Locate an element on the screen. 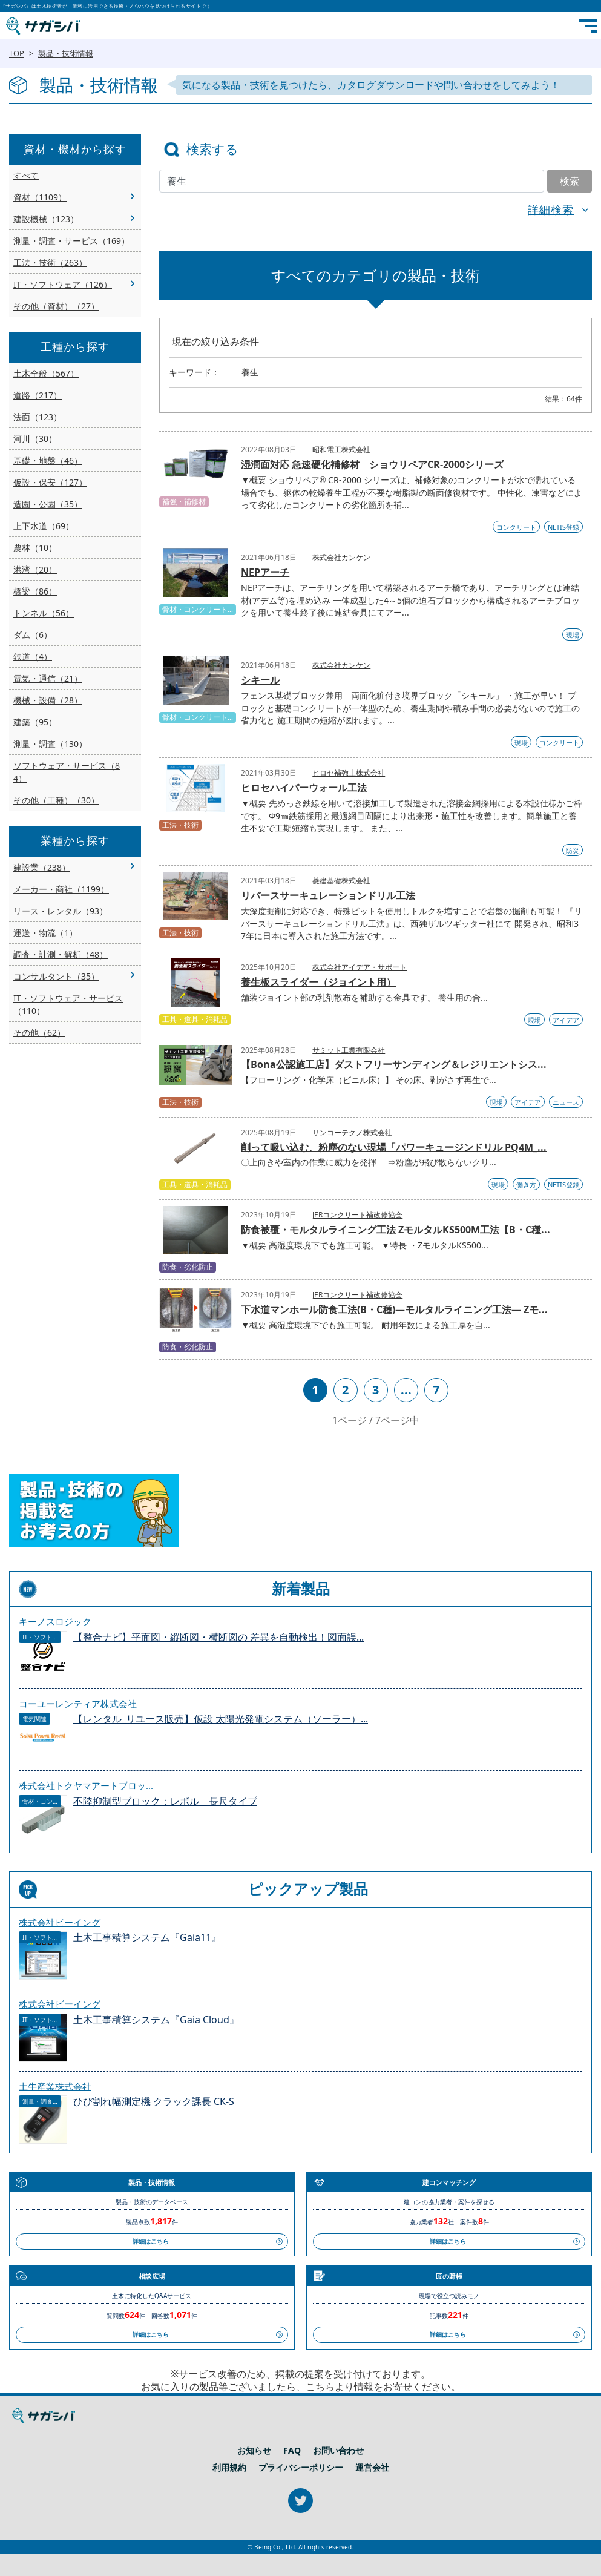  ヒロセ補強土株式会社 is located at coordinates (348, 773).